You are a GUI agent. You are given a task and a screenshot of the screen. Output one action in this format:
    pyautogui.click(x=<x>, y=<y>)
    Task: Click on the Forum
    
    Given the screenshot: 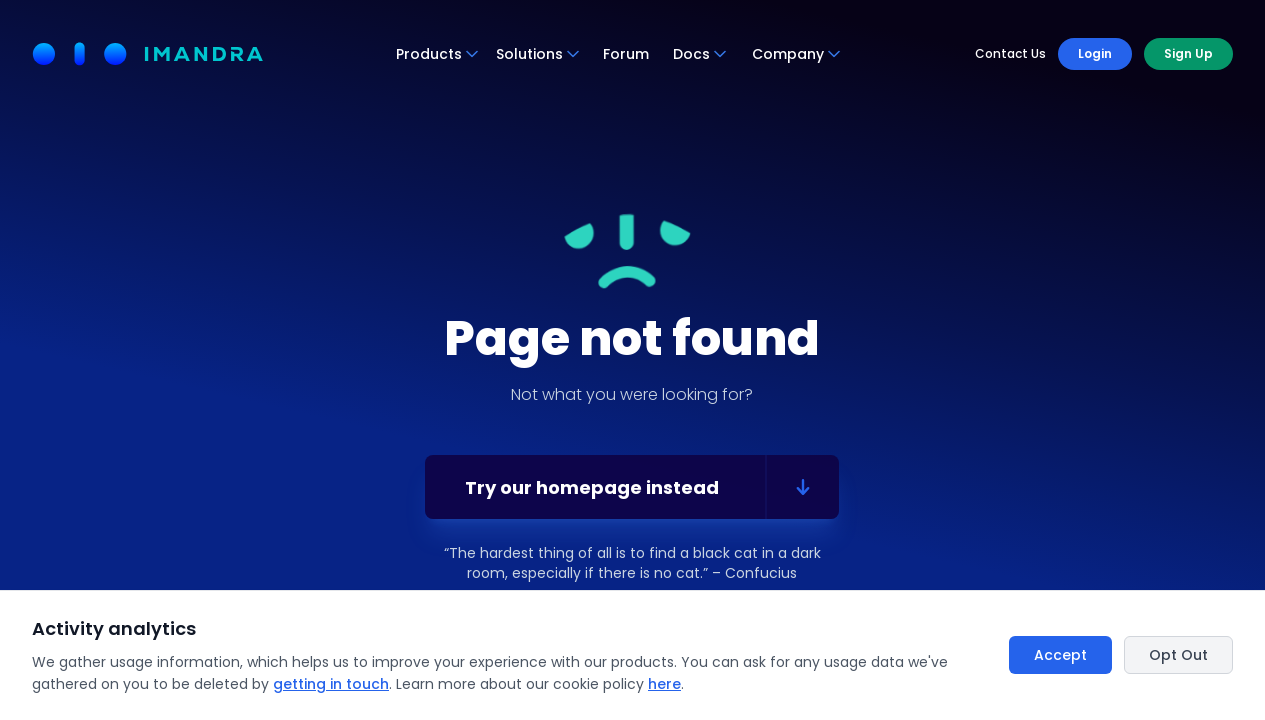 What is the action you would take?
    pyautogui.click(x=626, y=54)
    